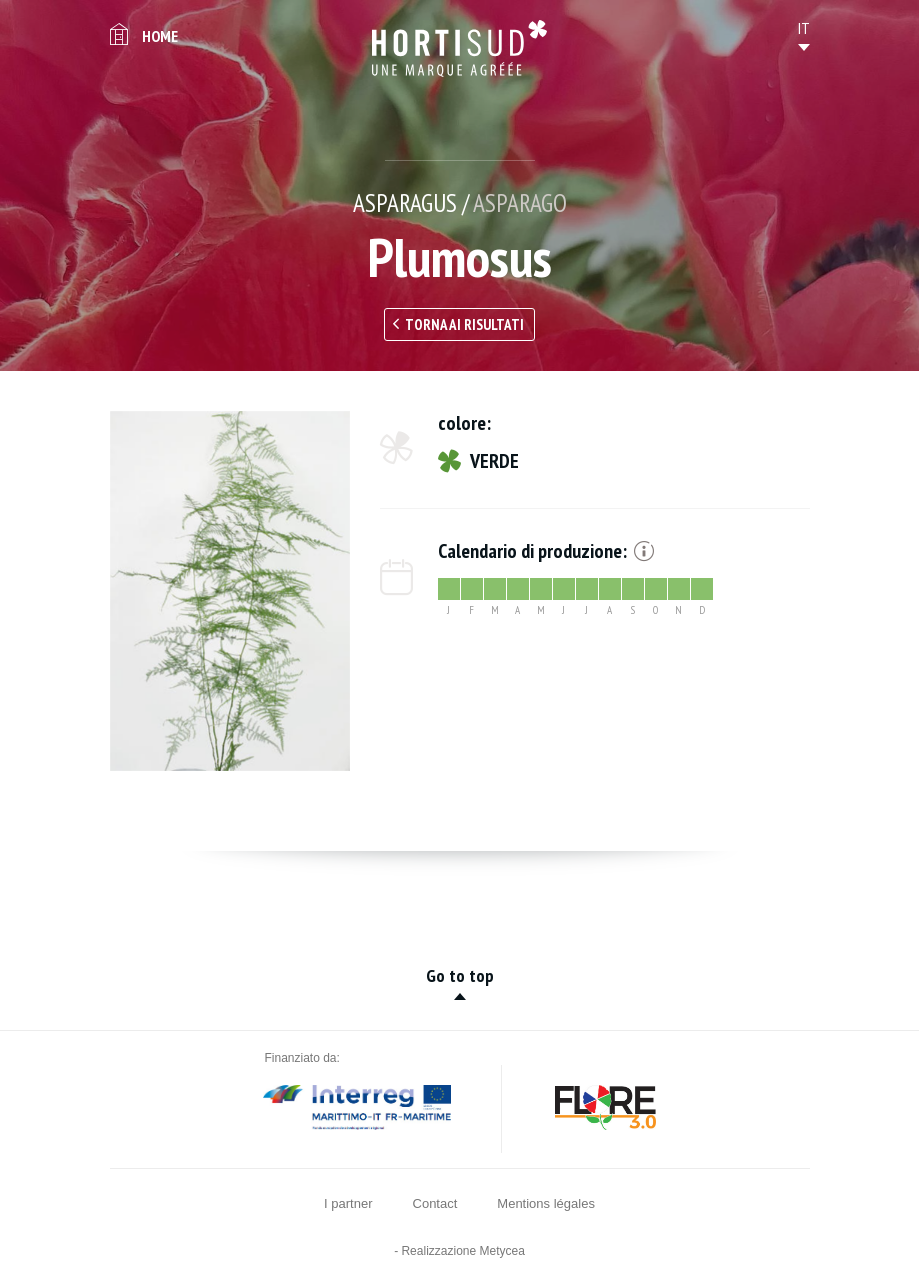  Describe the element at coordinates (348, 1203) in the screenshot. I see `I partner` at that location.